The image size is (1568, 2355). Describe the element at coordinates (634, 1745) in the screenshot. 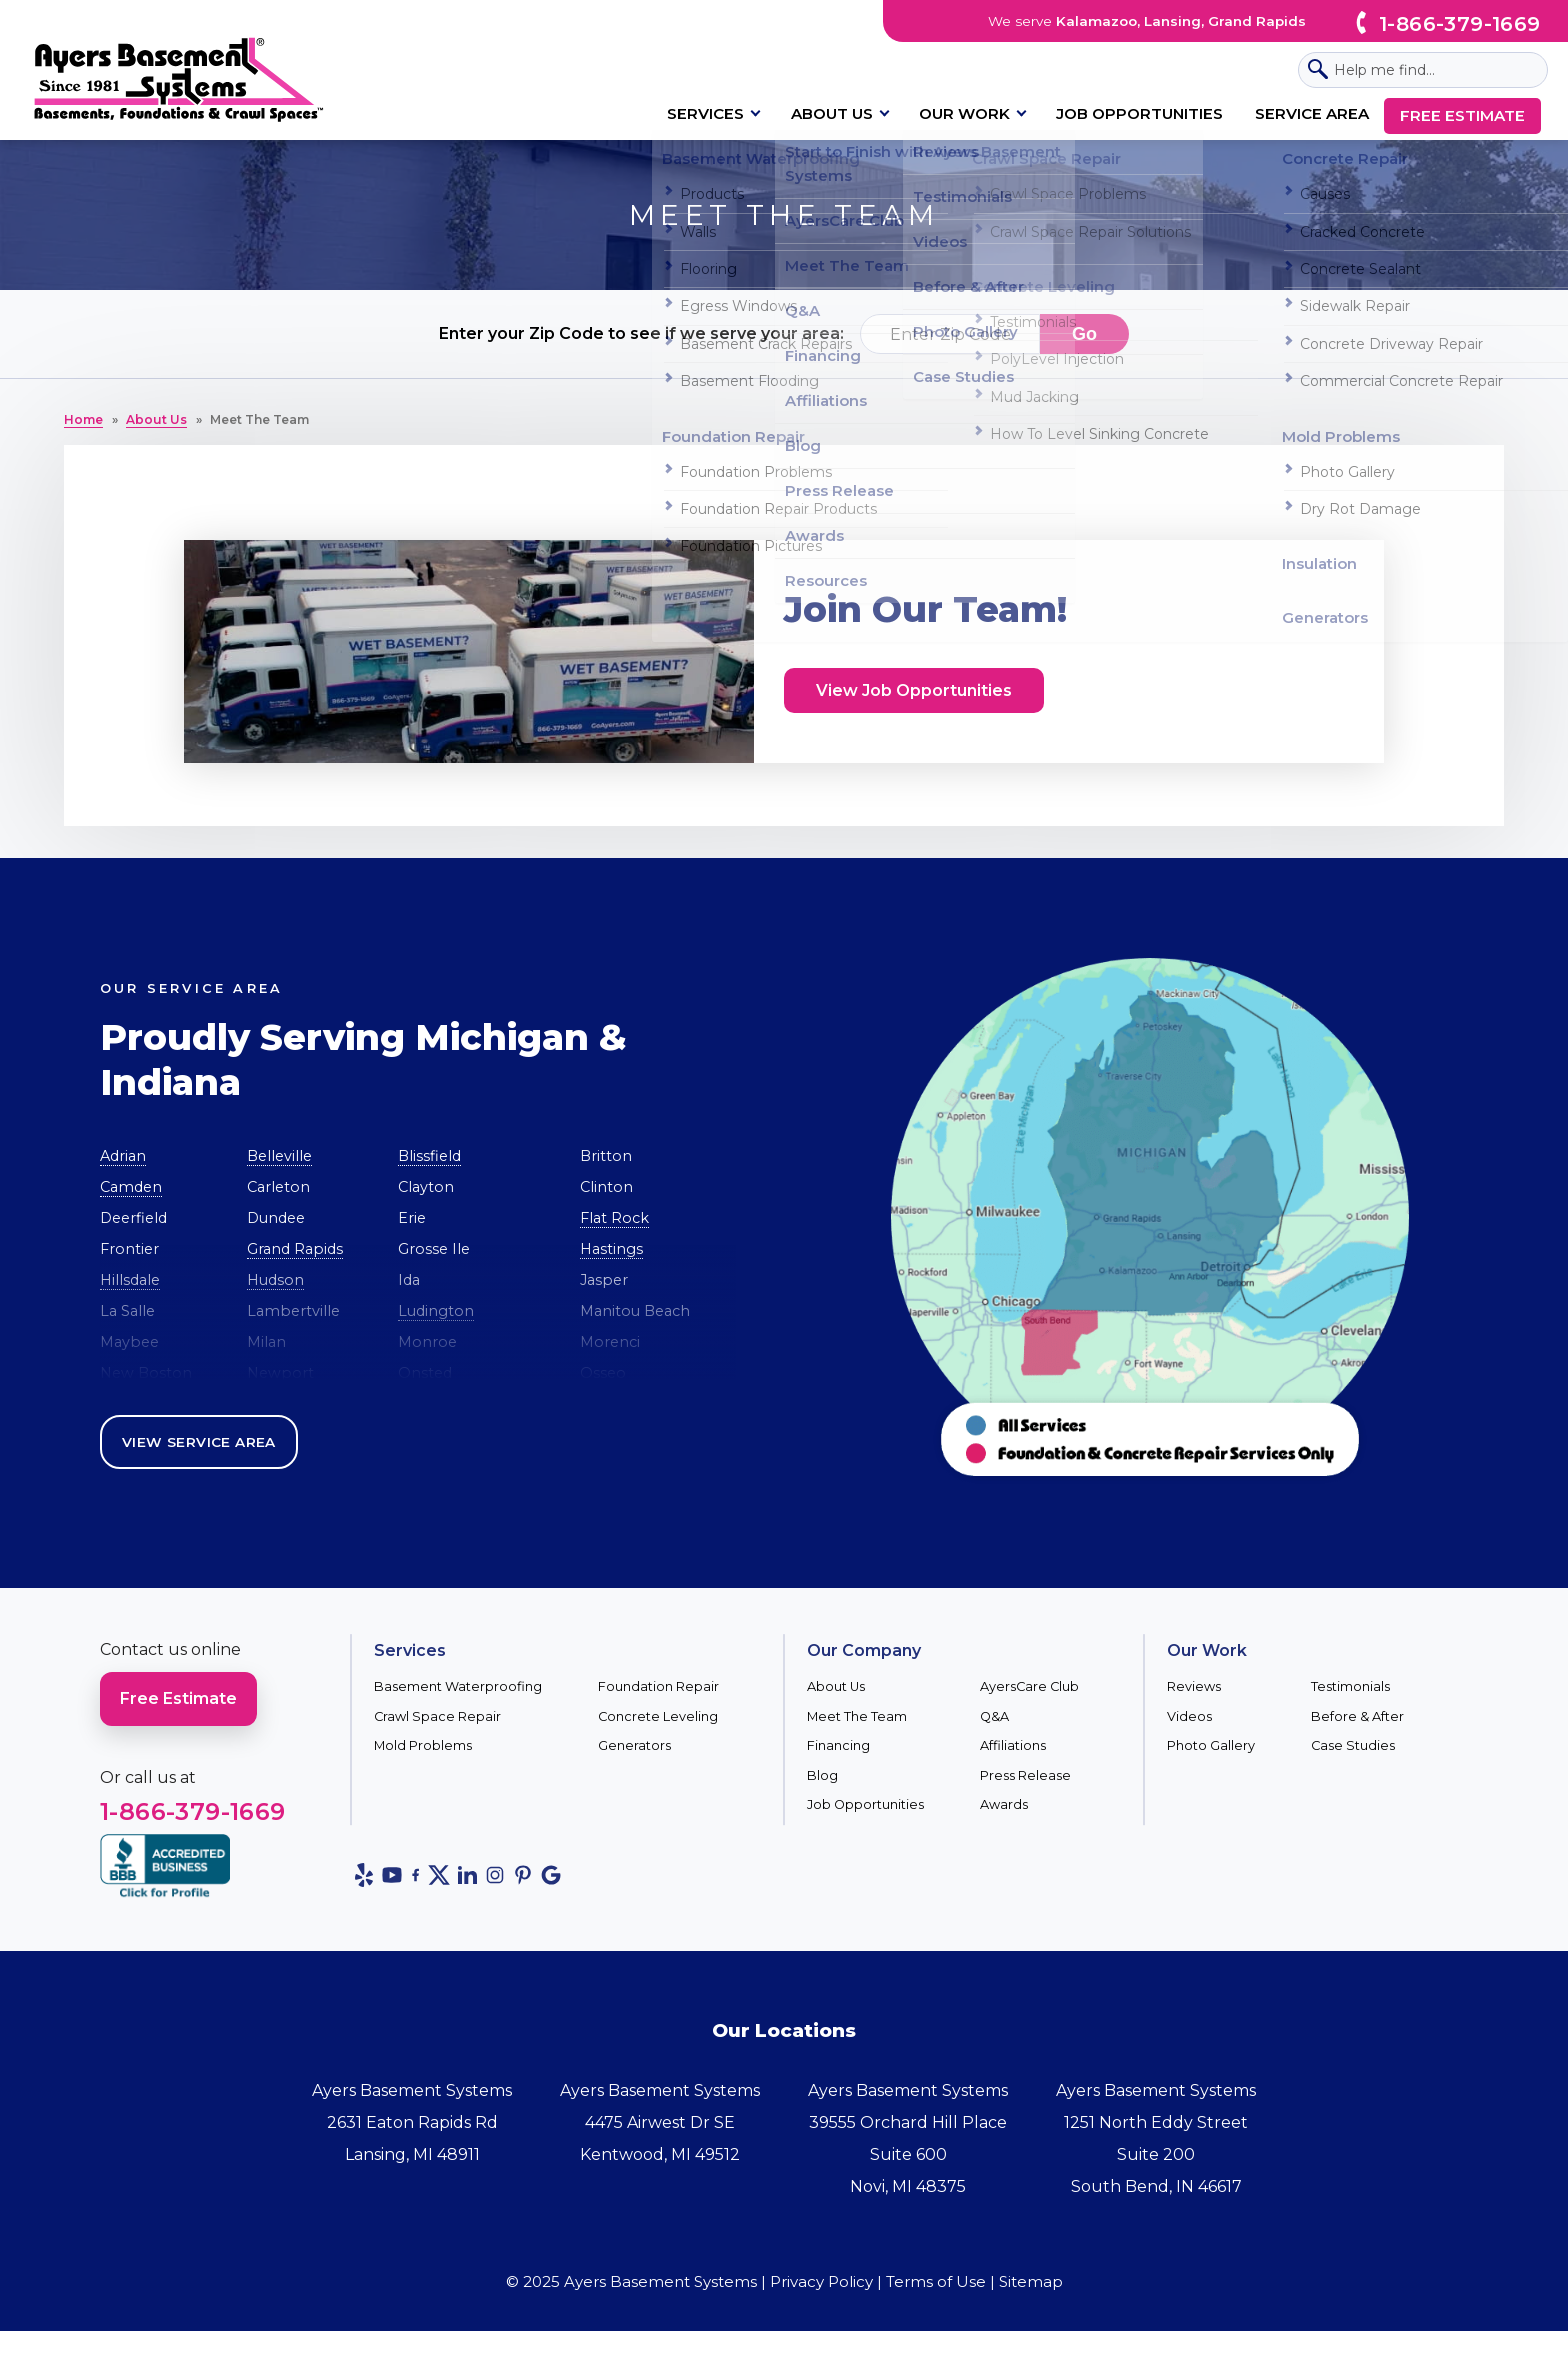

I see `Generators` at that location.